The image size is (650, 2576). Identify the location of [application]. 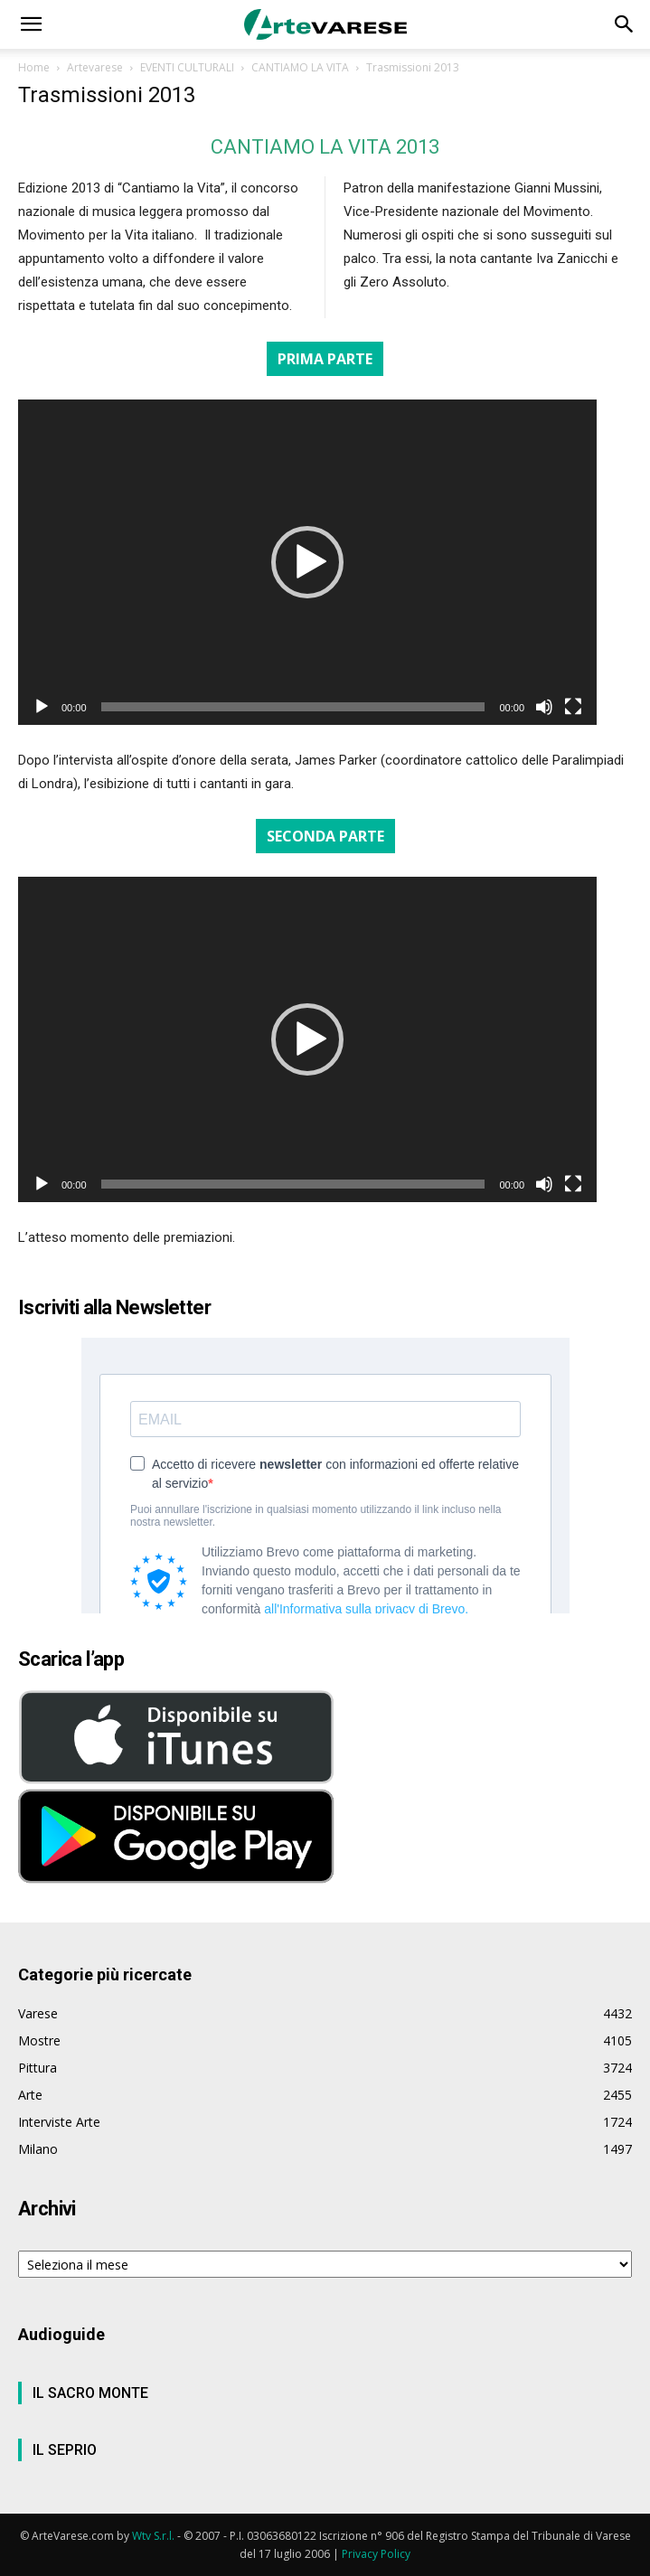
(307, 562).